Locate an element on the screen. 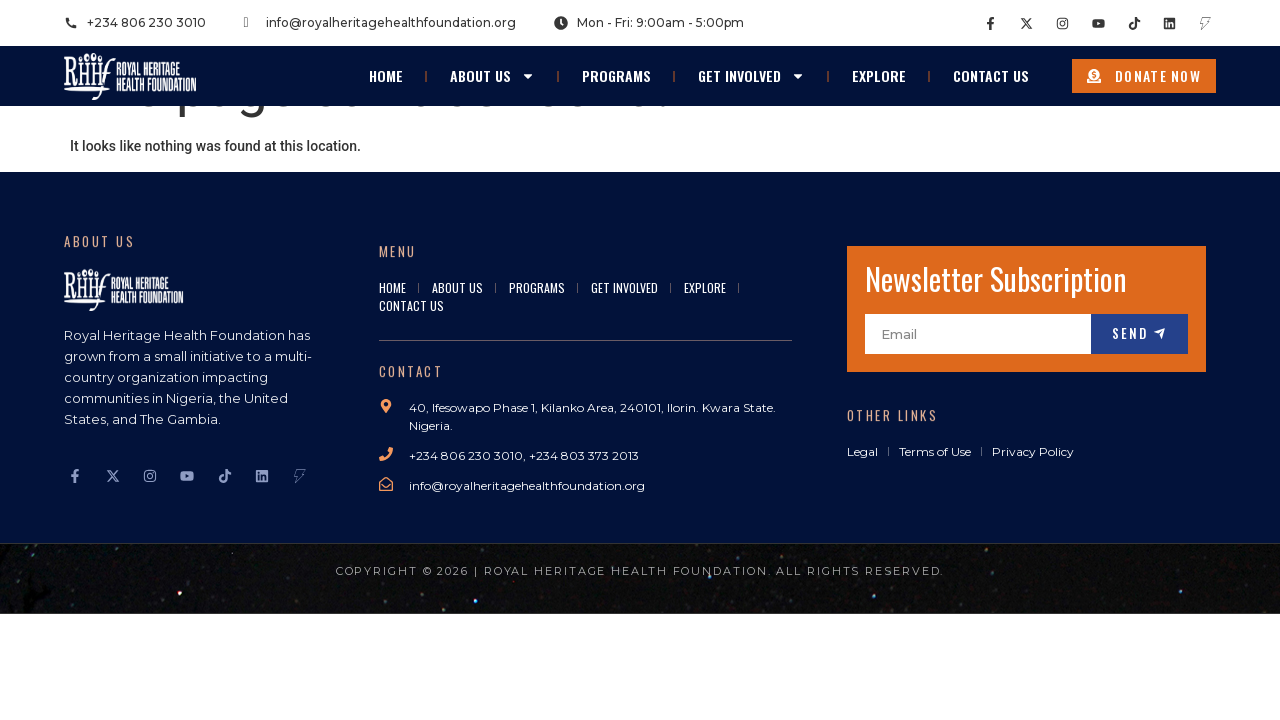 The height and width of the screenshot is (720, 1280). Bokep jilbab is located at coordinates (300, 624).